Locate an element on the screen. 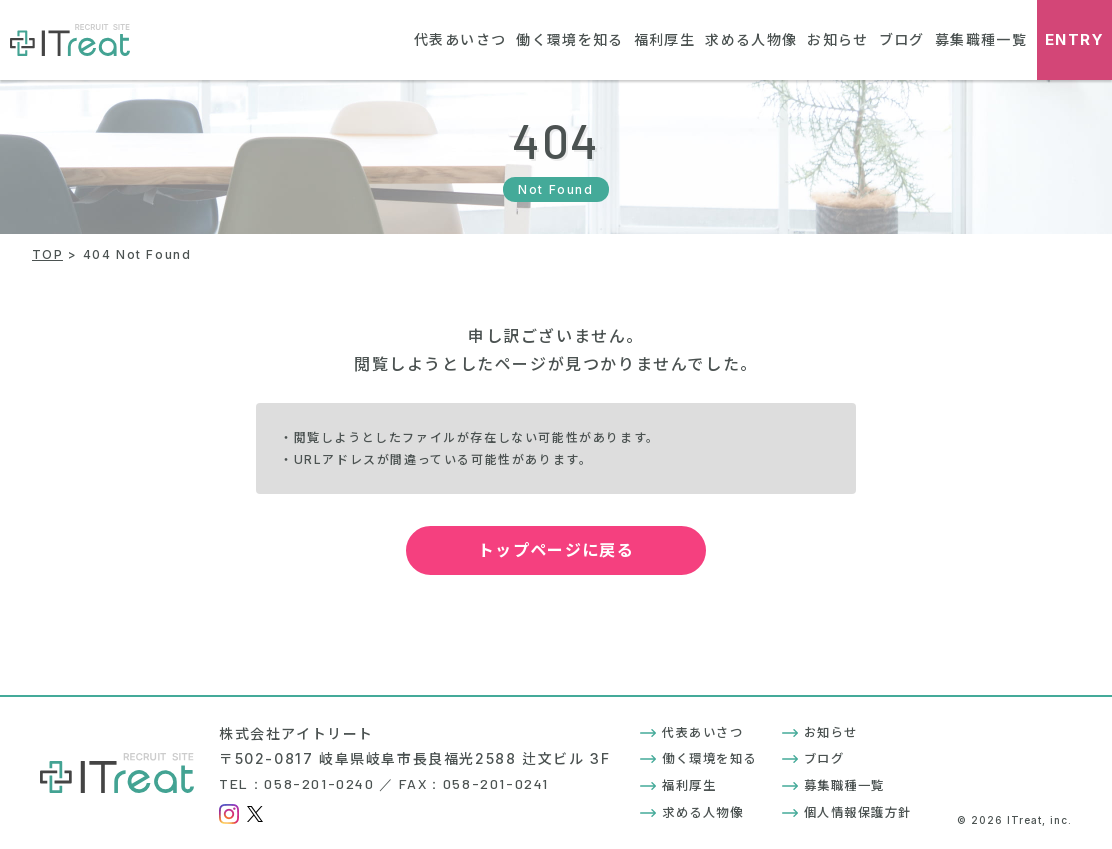 The height and width of the screenshot is (849, 1112). 代表あいさつ is located at coordinates (452, 39).